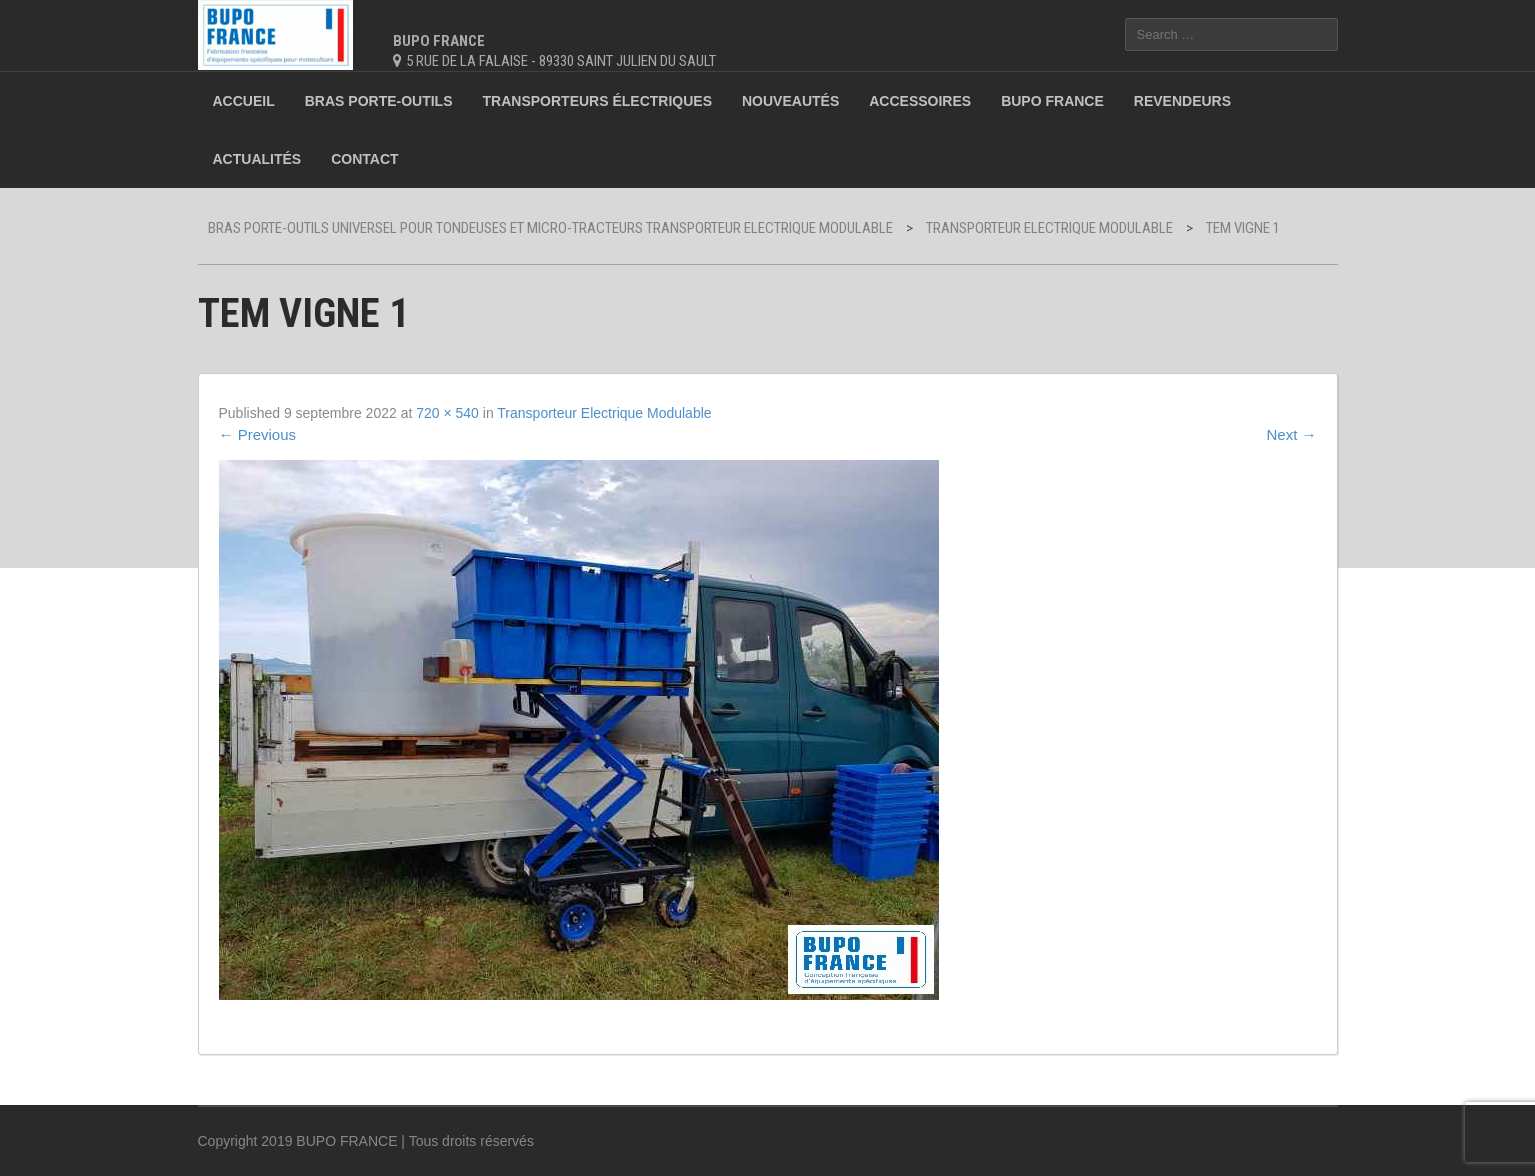 This screenshot has height=1176, width=1535. What do you see at coordinates (597, 101) in the screenshot?
I see `Transporteurs électriques` at bounding box center [597, 101].